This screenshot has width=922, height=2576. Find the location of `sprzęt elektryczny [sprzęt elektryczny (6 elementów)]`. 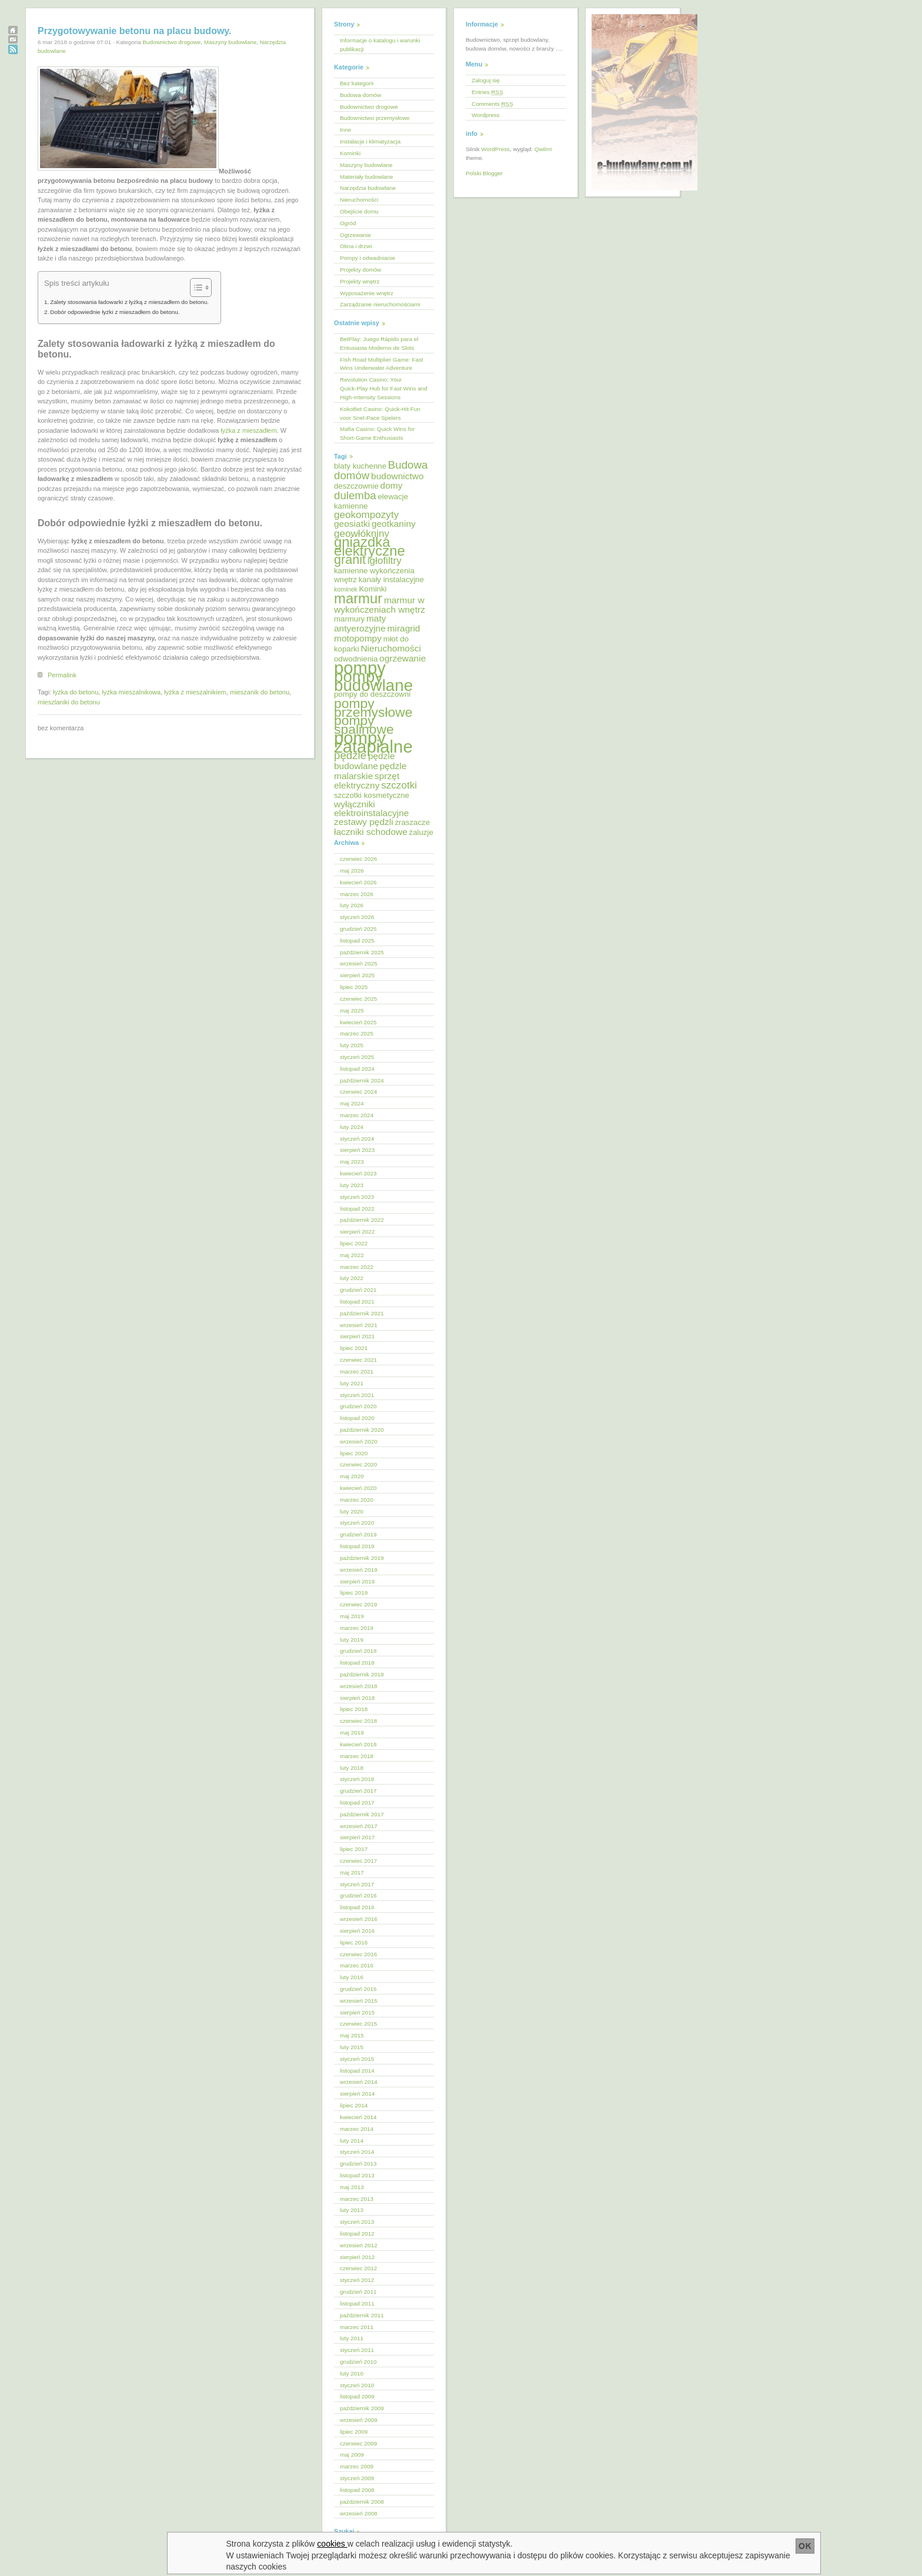

sprzęt elektryczny [sprzęt elektryczny (6 elementów)] is located at coordinates (366, 781).